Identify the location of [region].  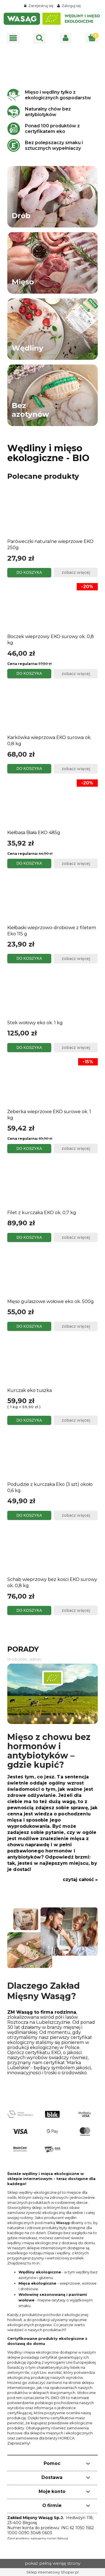
(52, 65).